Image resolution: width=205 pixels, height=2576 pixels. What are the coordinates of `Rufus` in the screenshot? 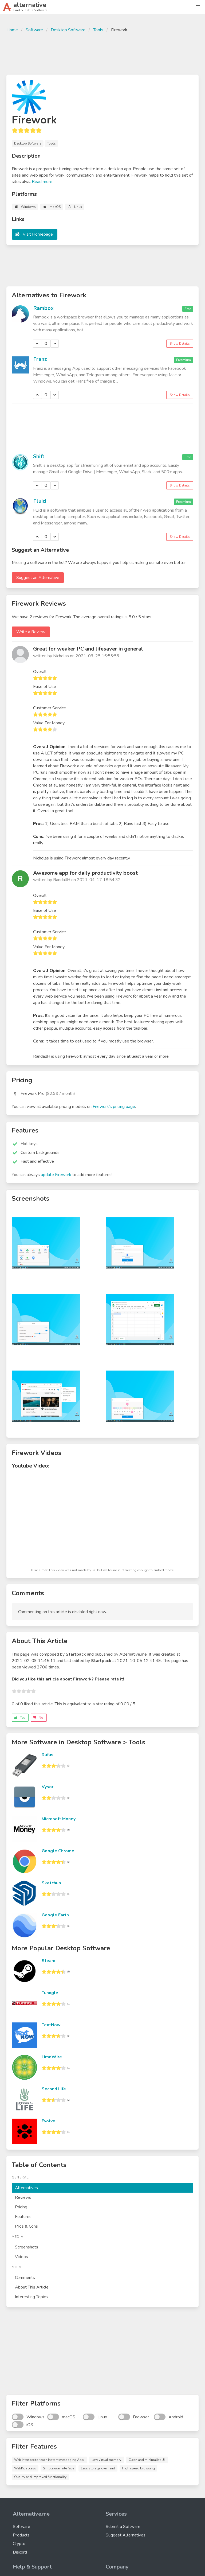 It's located at (47, 1755).